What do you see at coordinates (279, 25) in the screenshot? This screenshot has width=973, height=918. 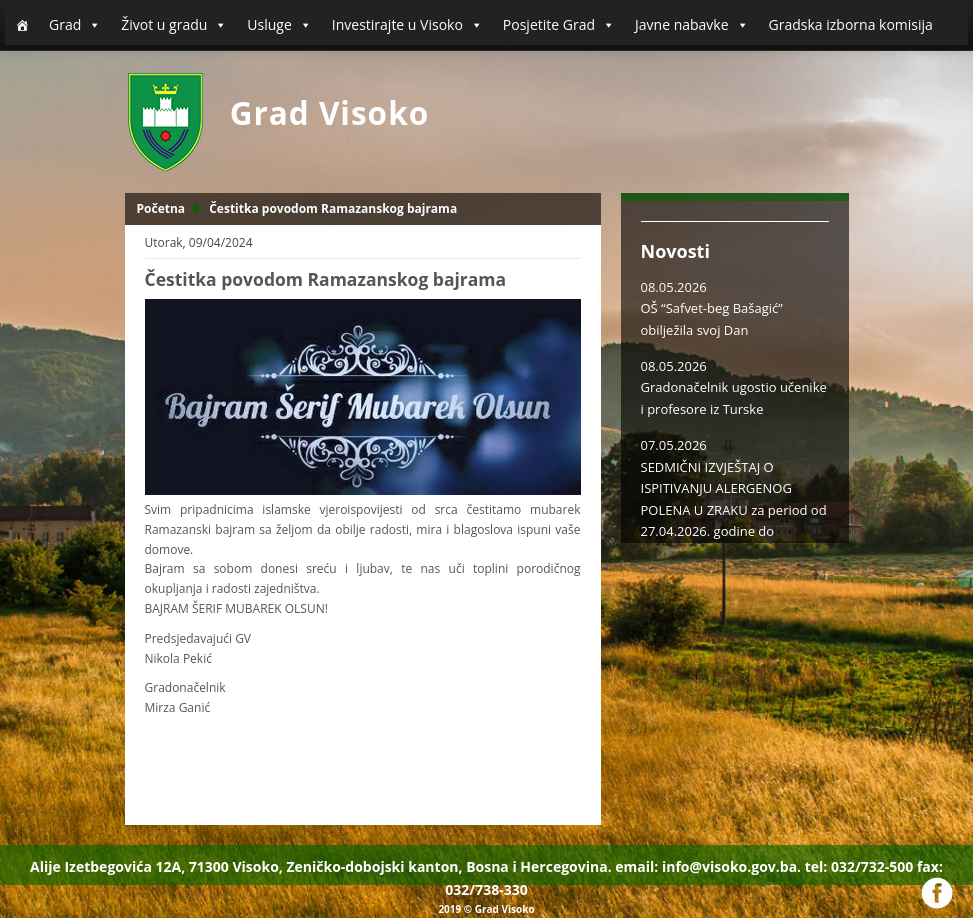 I see `Usluge` at bounding box center [279, 25].